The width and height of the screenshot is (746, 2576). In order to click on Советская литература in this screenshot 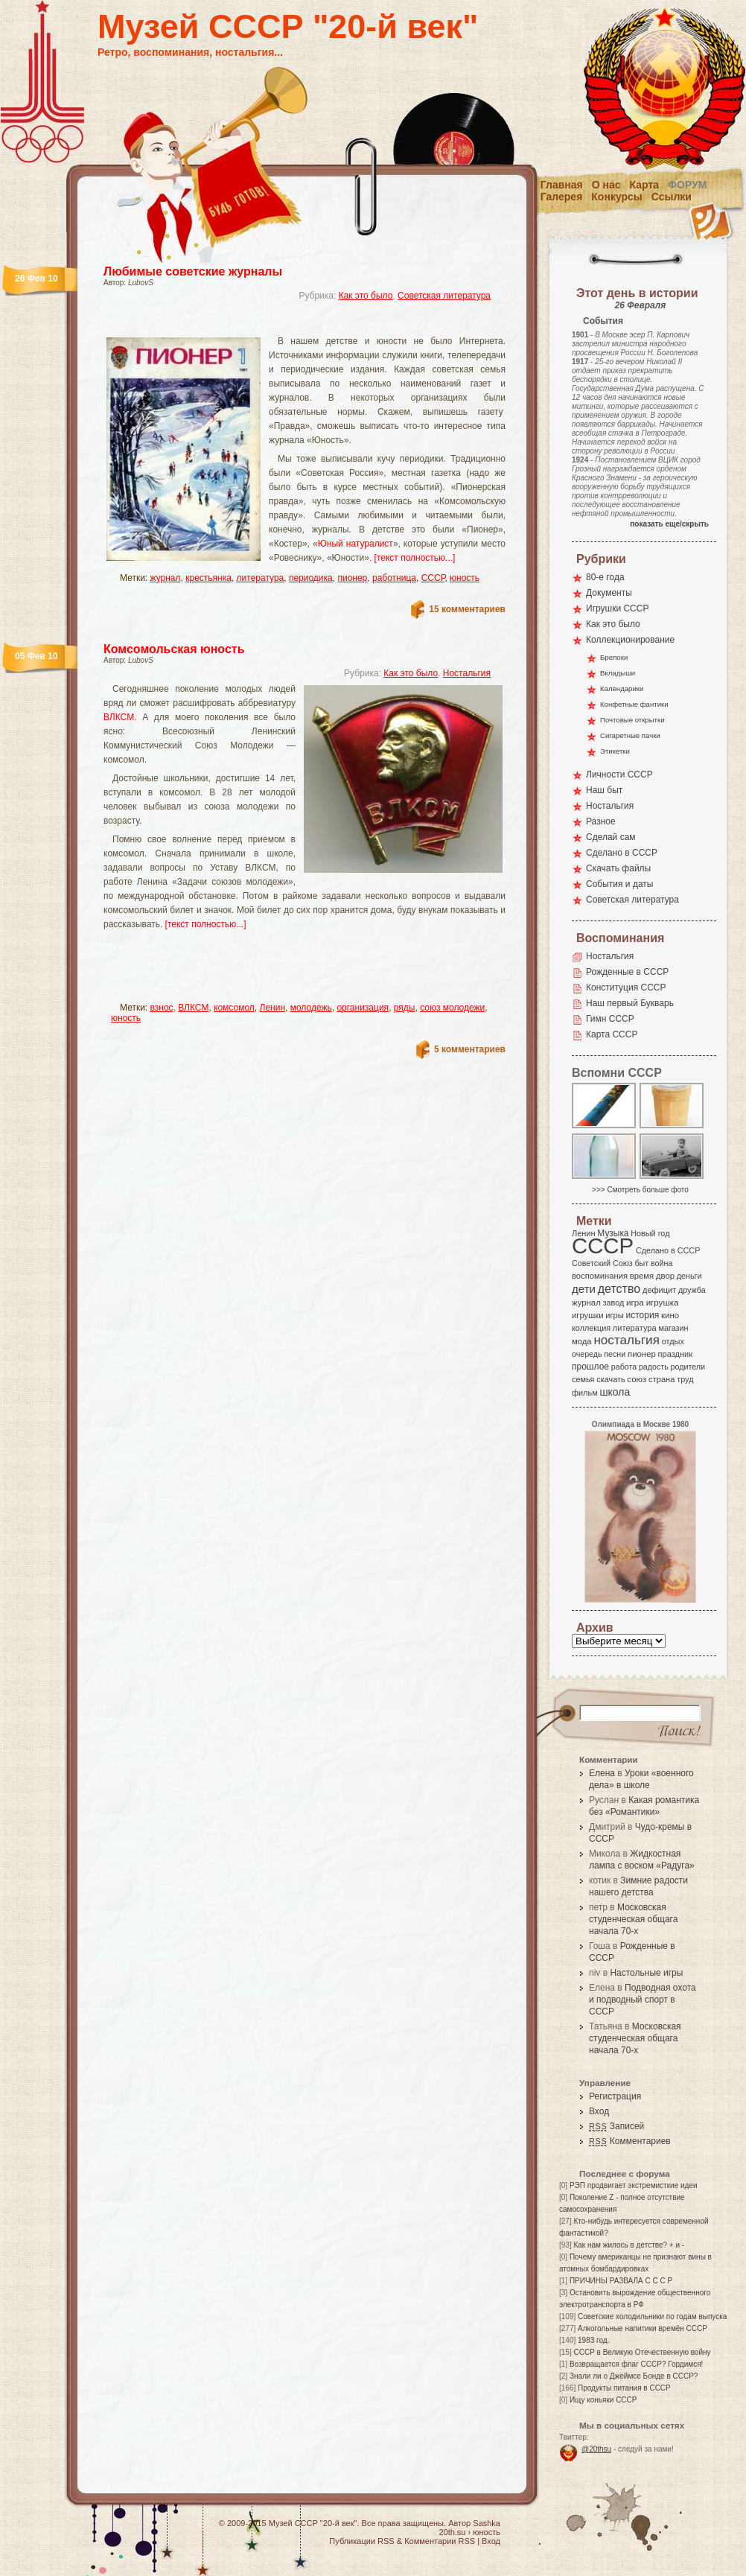, I will do `click(444, 295)`.